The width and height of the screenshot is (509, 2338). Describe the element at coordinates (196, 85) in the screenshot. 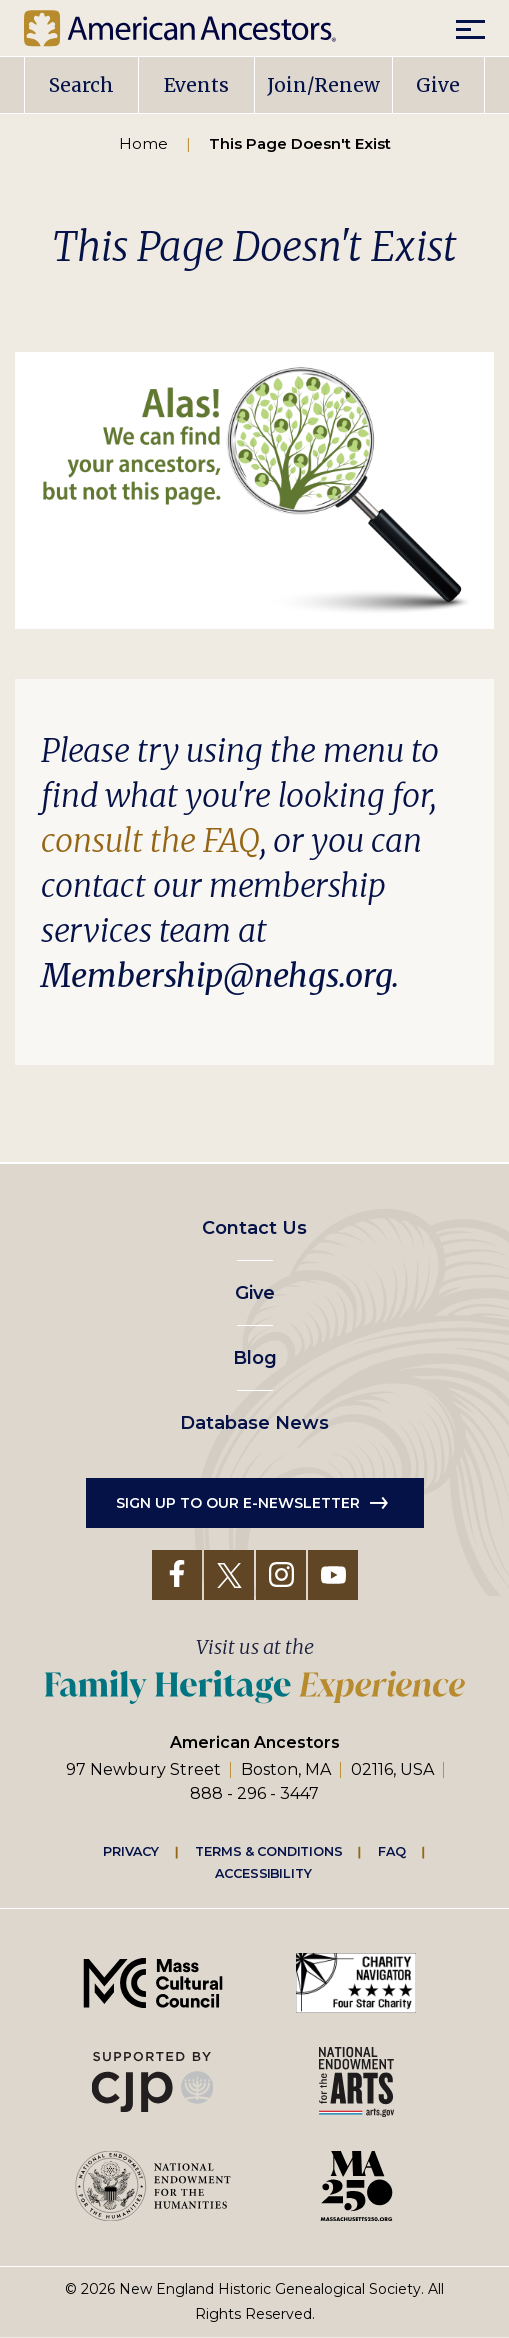

I see `Events` at that location.